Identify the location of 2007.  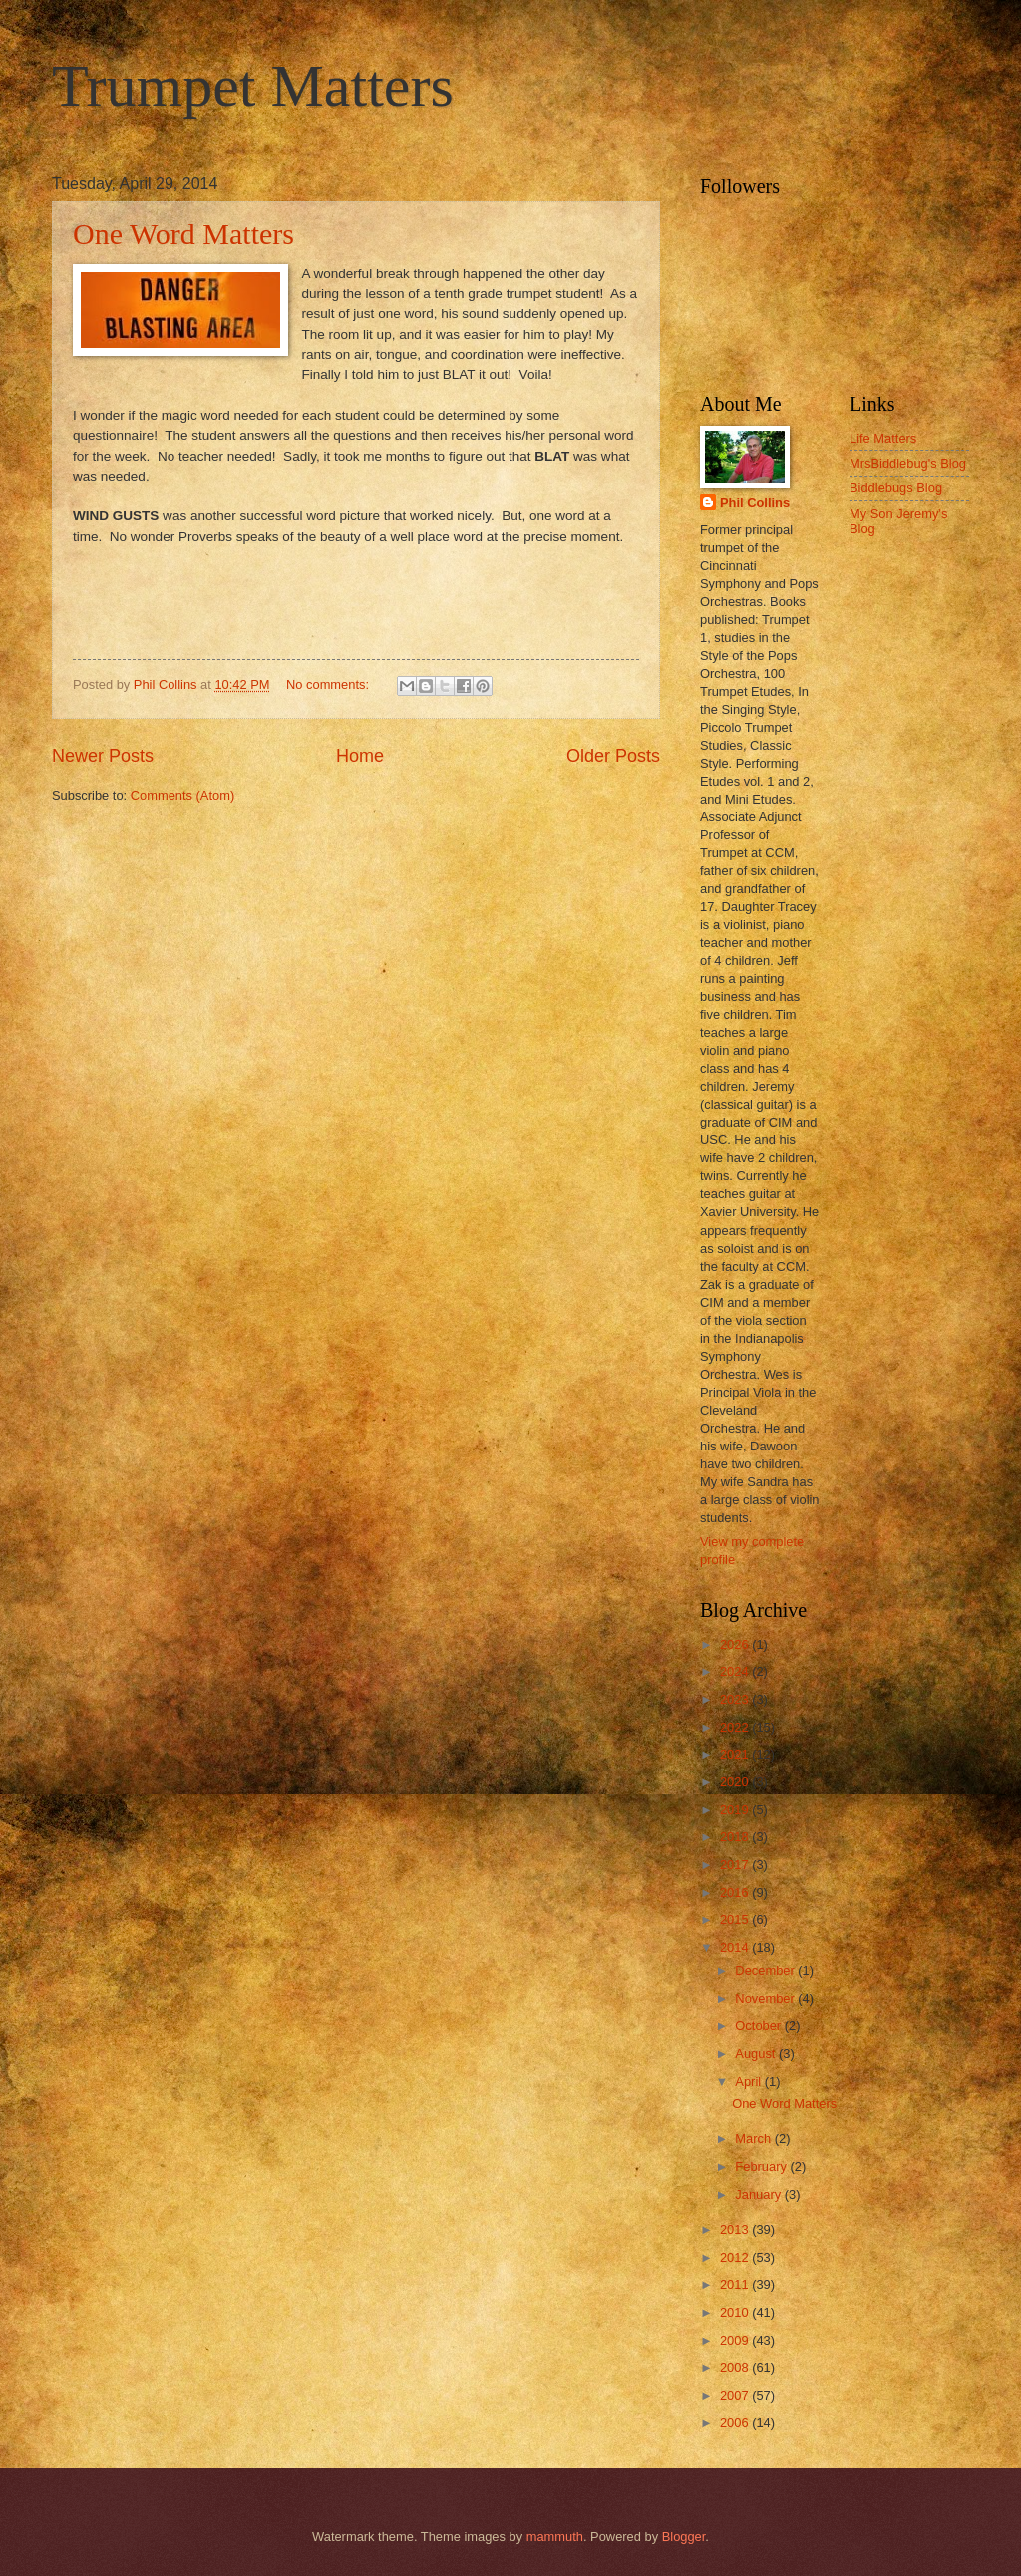
(736, 2395).